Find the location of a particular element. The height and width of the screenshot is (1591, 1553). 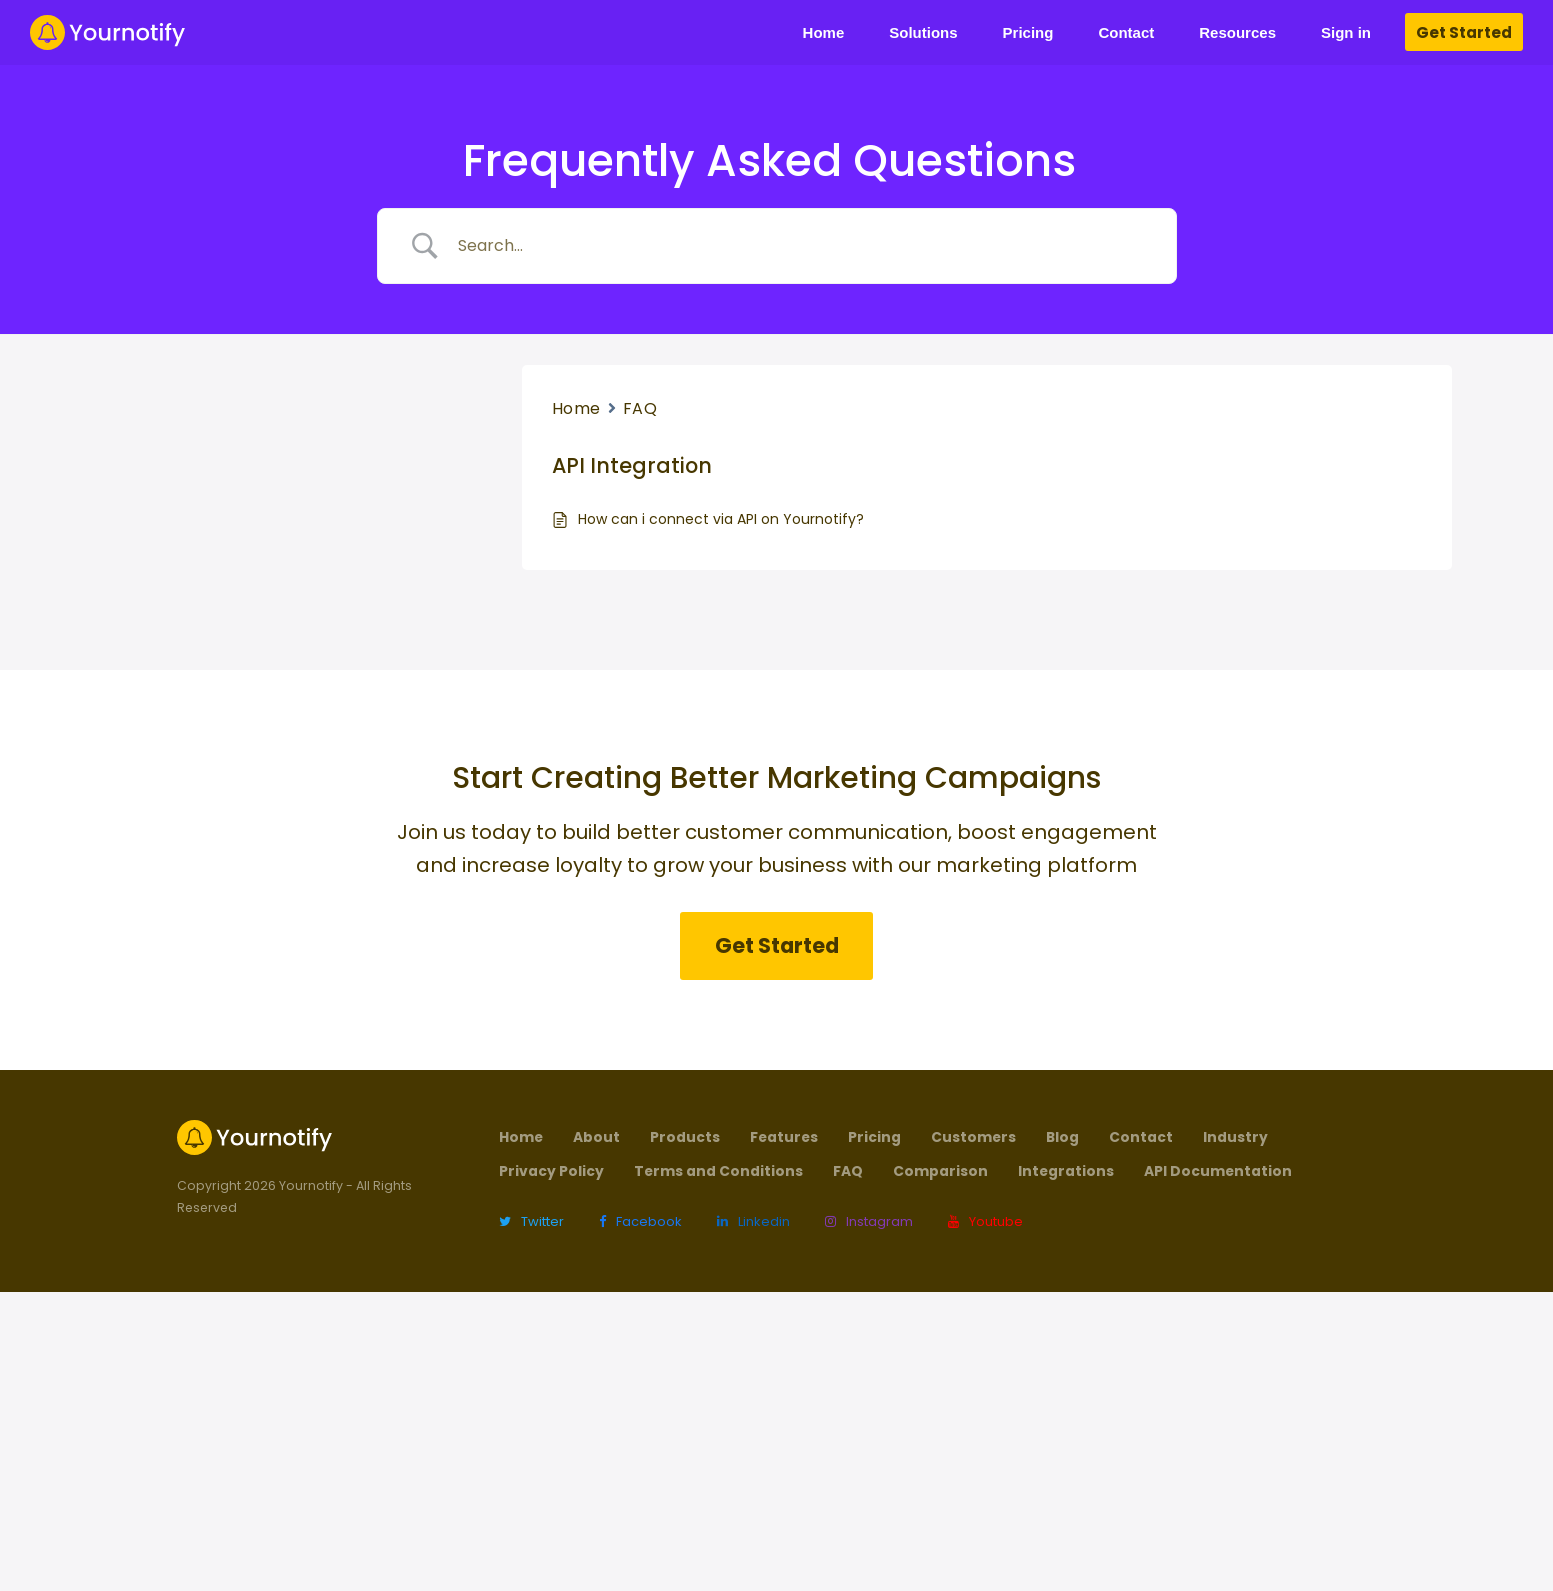

Home is located at coordinates (576, 408).